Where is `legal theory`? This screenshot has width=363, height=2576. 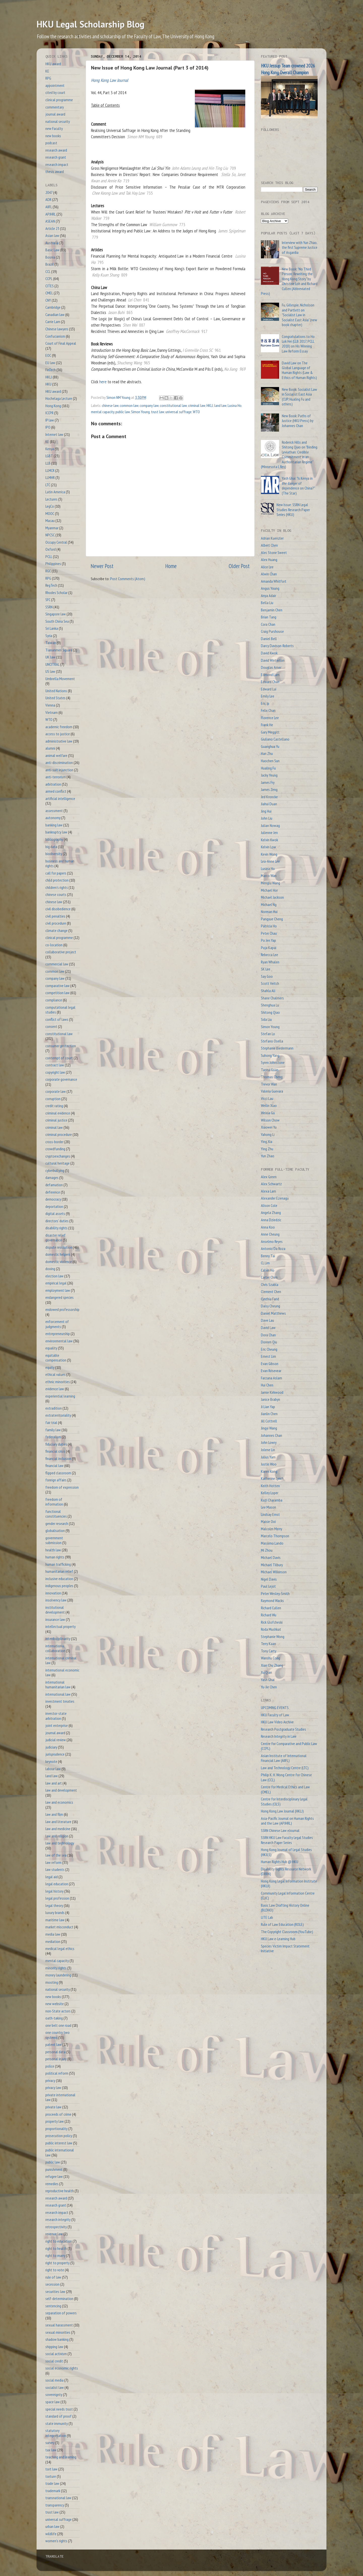 legal theory is located at coordinates (54, 1905).